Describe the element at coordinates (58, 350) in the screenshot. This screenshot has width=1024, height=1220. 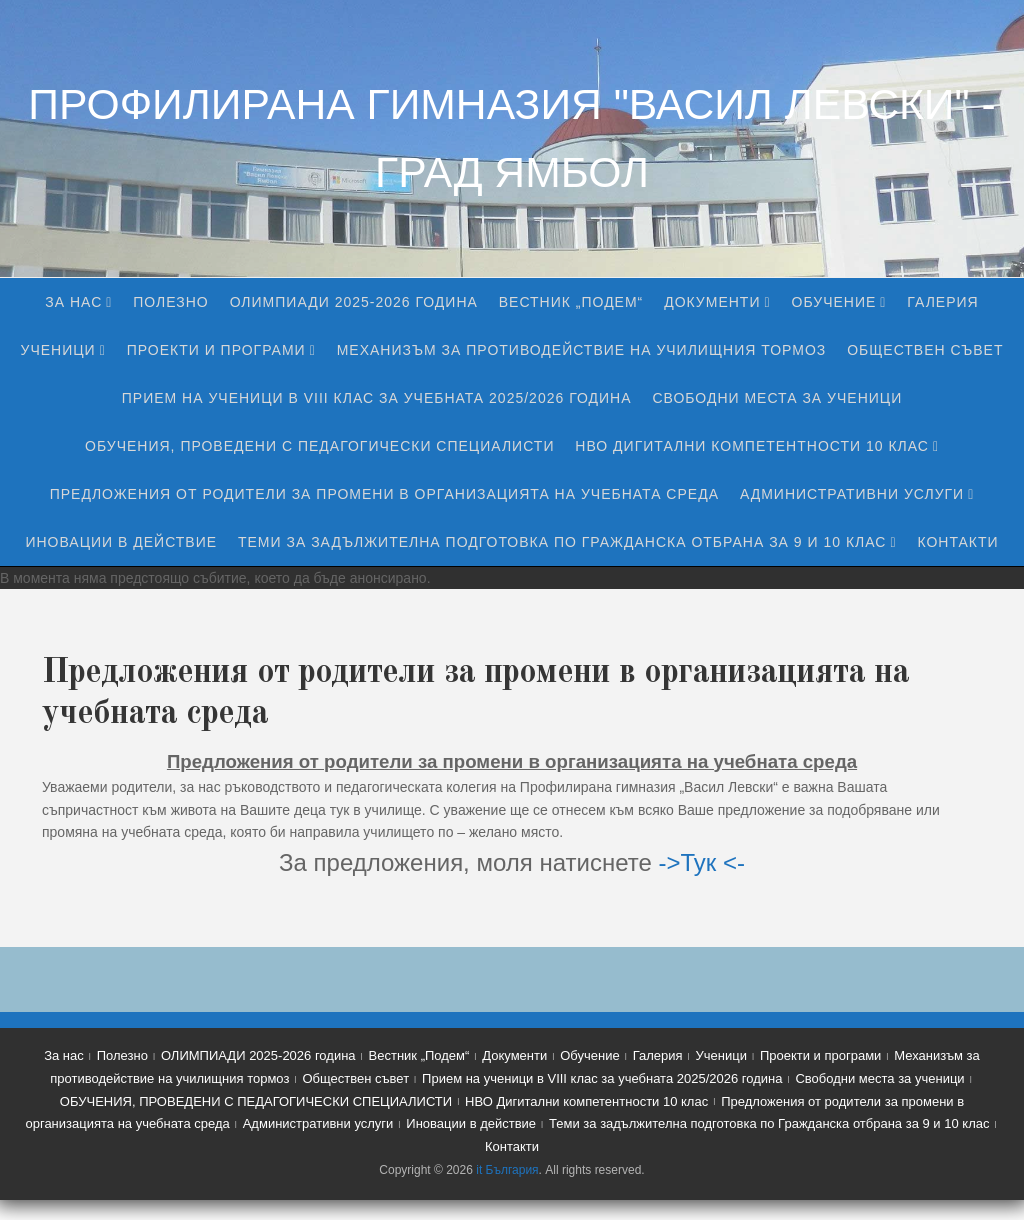
I see `Ученици` at that location.